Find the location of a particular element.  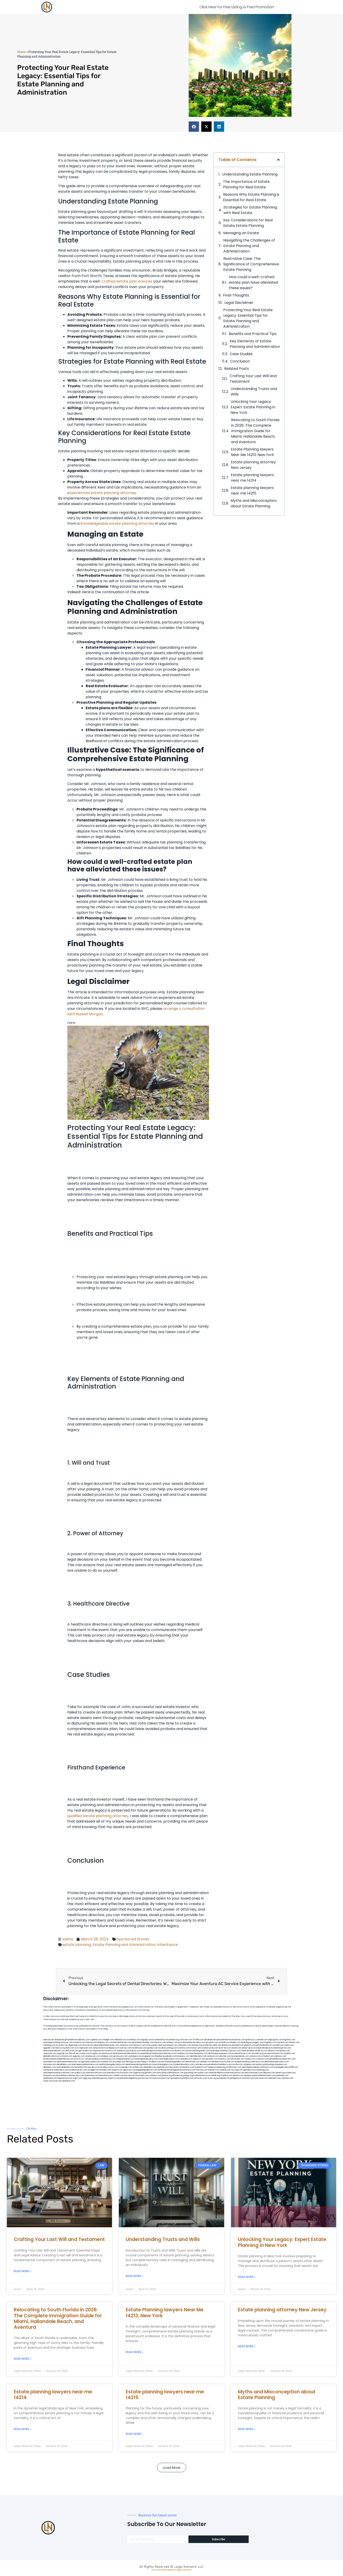

ewanrose.com is located at coordinates (145, 2078).